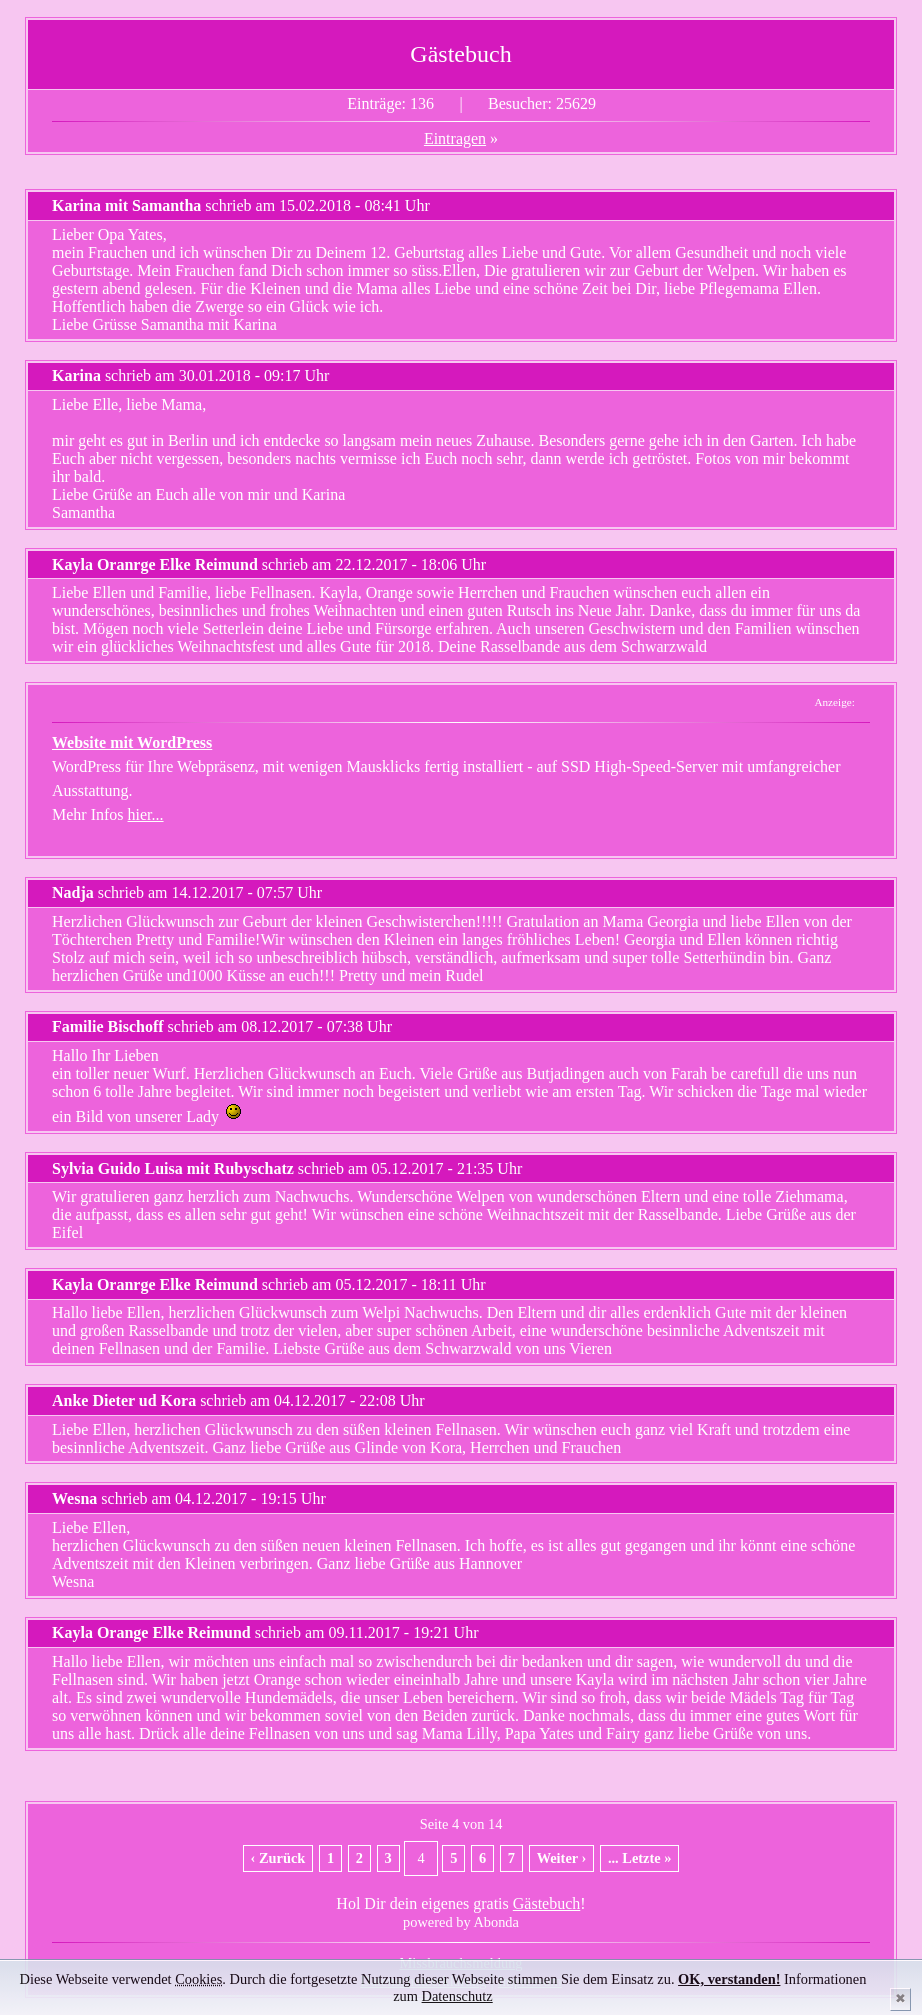 This screenshot has height=2015, width=922. Describe the element at coordinates (729, 1979) in the screenshot. I see `OK, verstanden!` at that location.